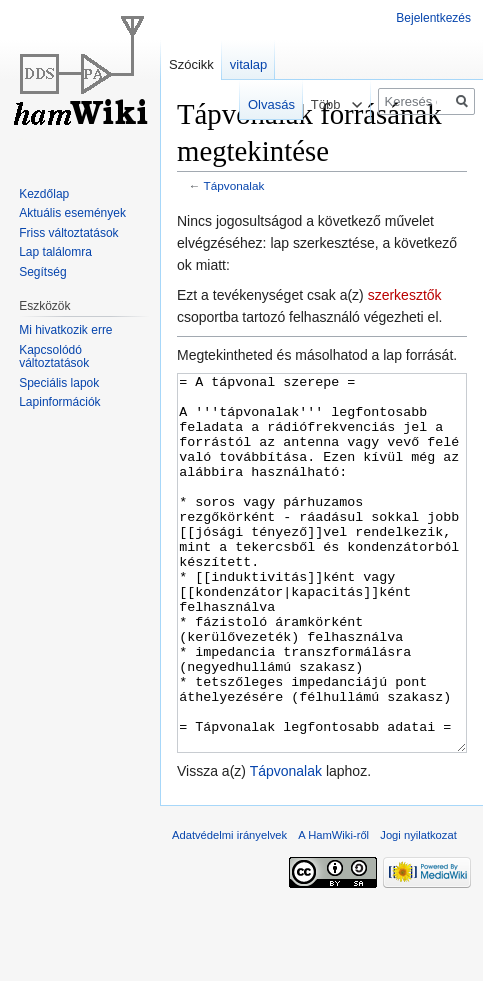 This screenshot has height=981, width=483. Describe the element at coordinates (234, 185) in the screenshot. I see `Tápvonalak` at that location.